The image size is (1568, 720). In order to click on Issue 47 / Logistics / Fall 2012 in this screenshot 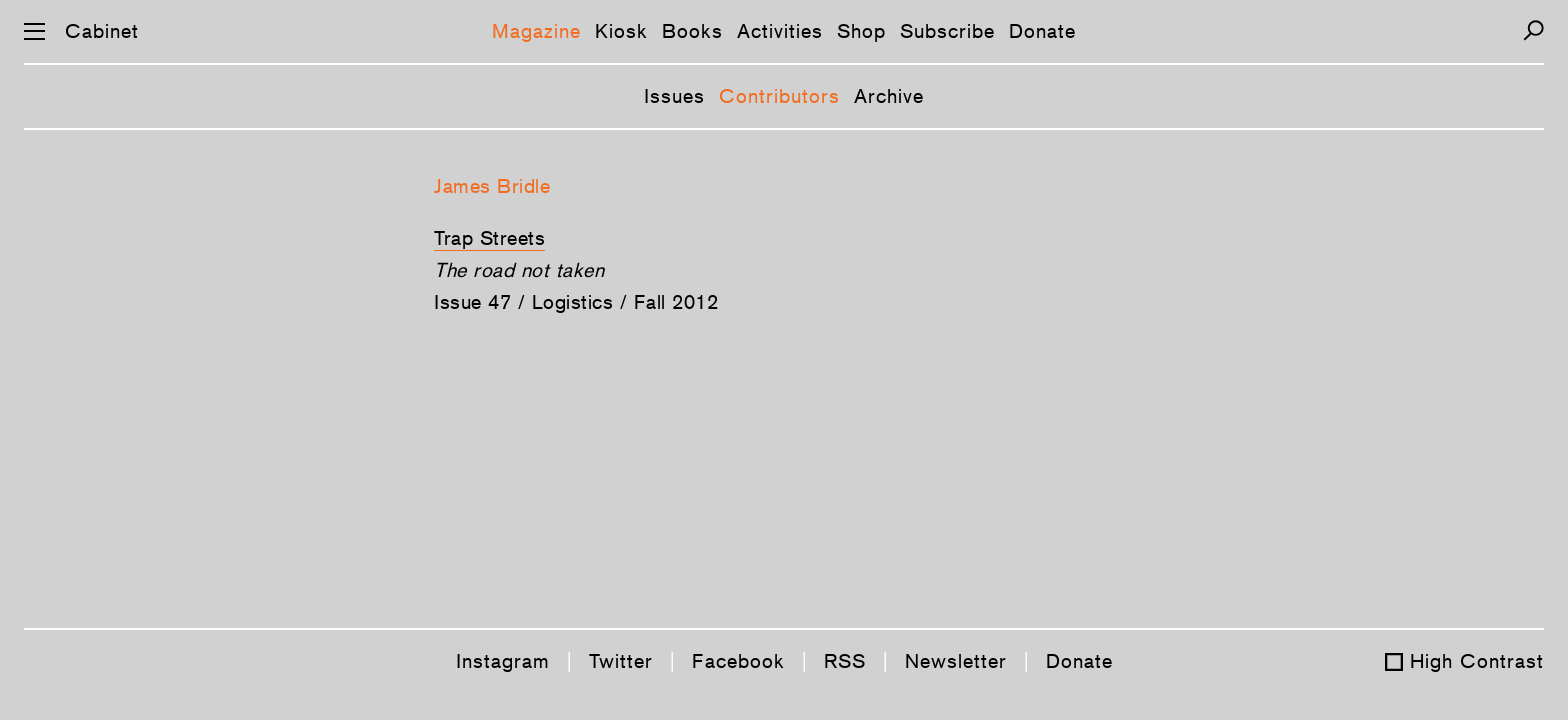, I will do `click(576, 302)`.